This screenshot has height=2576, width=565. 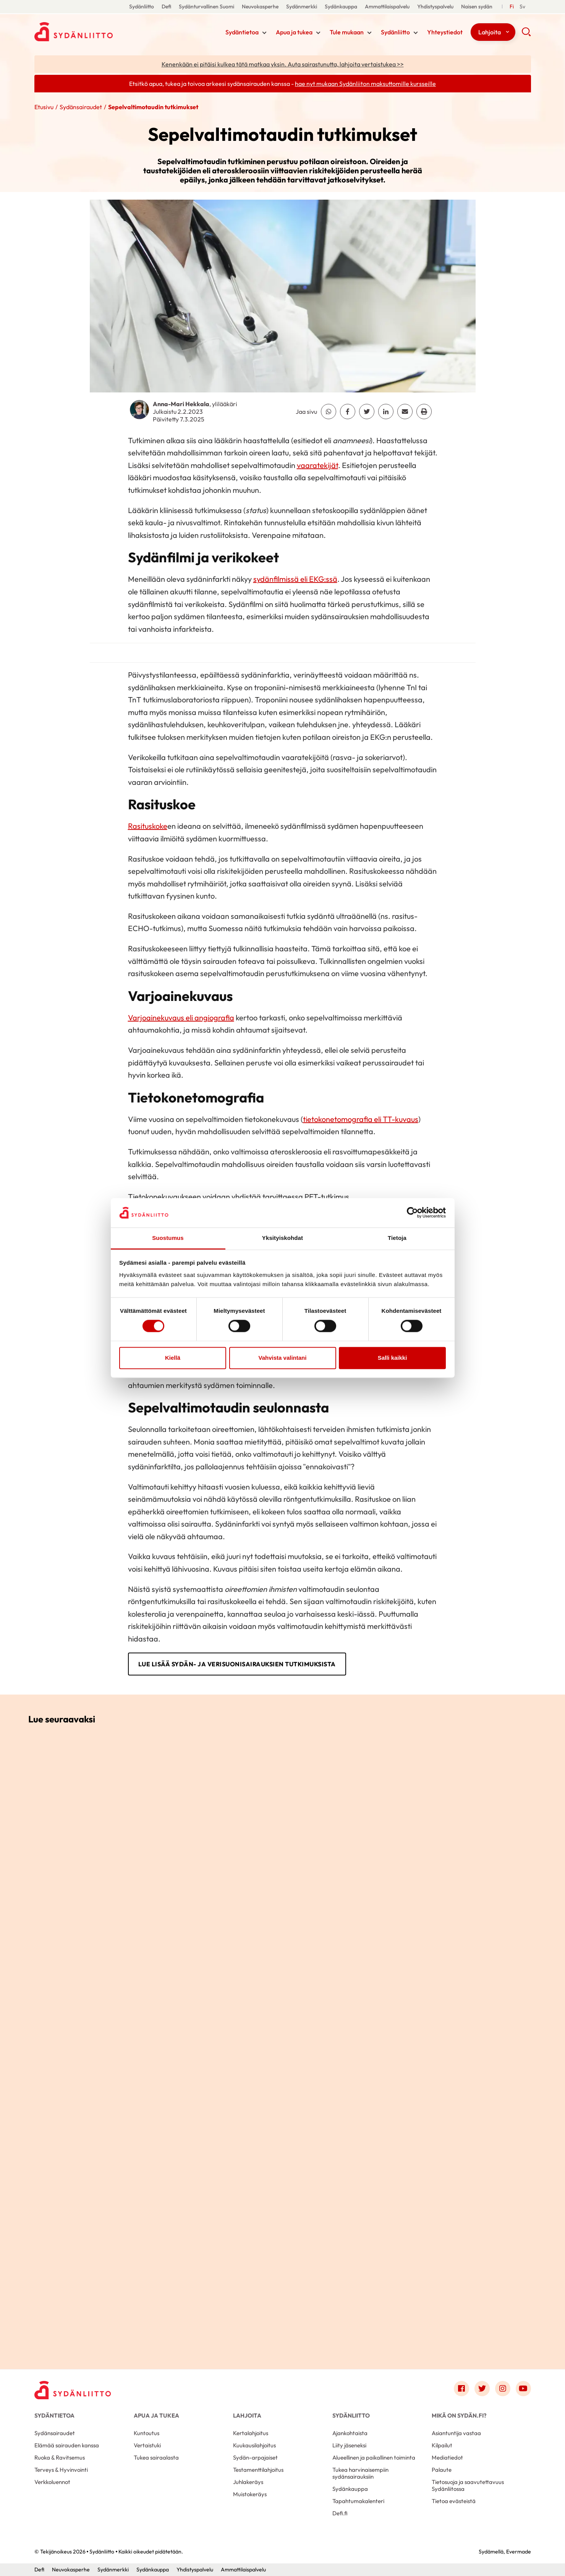 What do you see at coordinates (254, 2445) in the screenshot?
I see `Kuukausilahjoitus` at bounding box center [254, 2445].